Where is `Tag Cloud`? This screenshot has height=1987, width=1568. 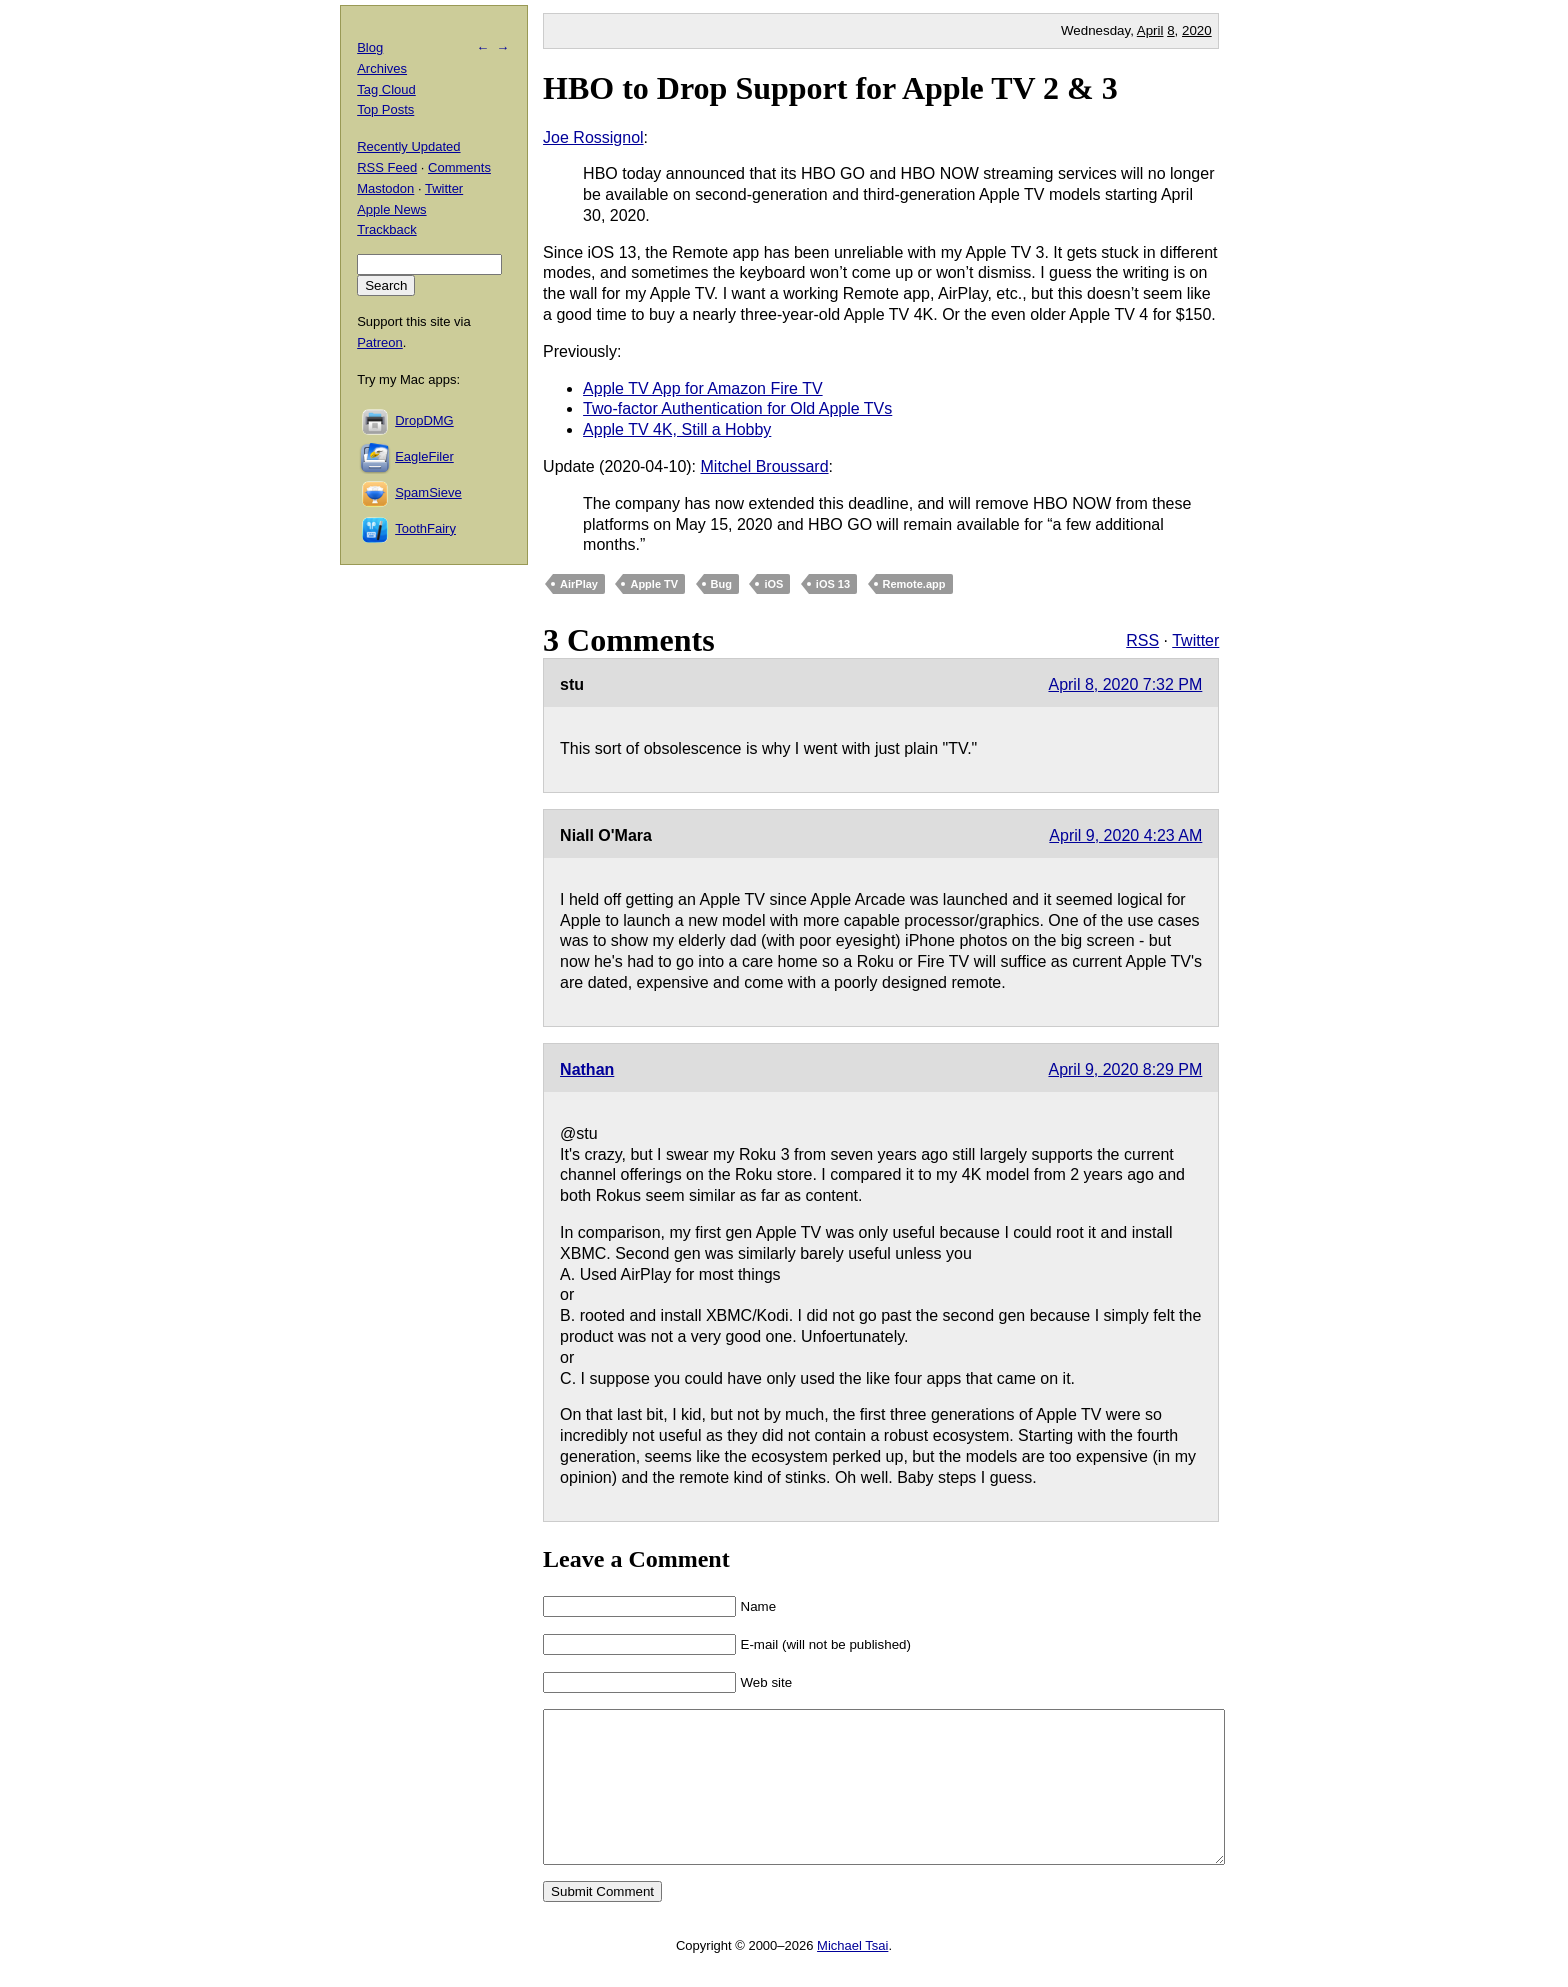
Tag Cloud is located at coordinates (386, 89).